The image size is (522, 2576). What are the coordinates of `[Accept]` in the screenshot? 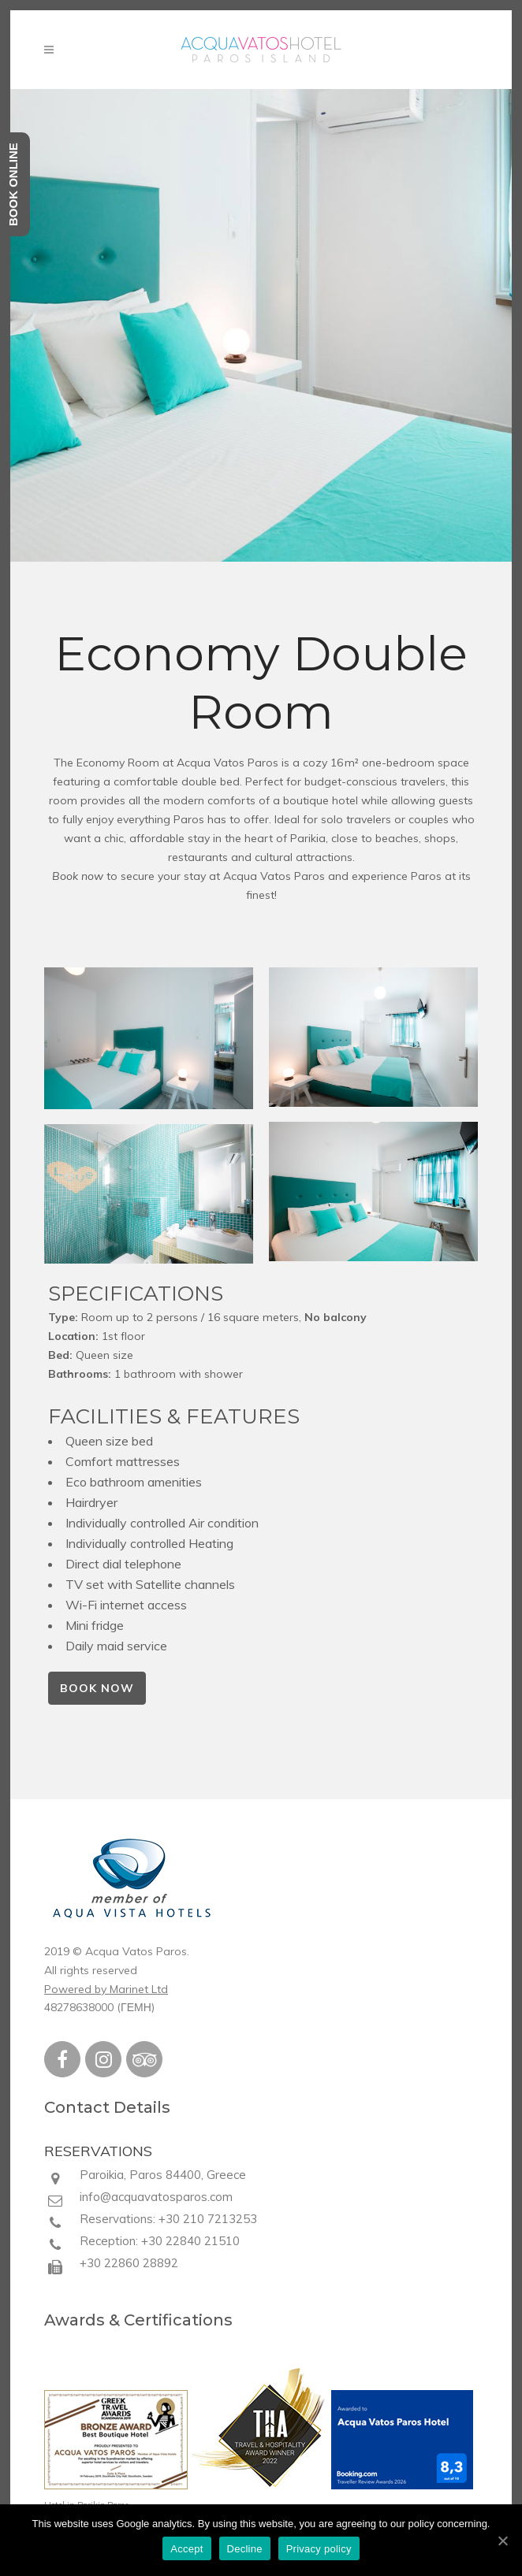 It's located at (502, 2540).